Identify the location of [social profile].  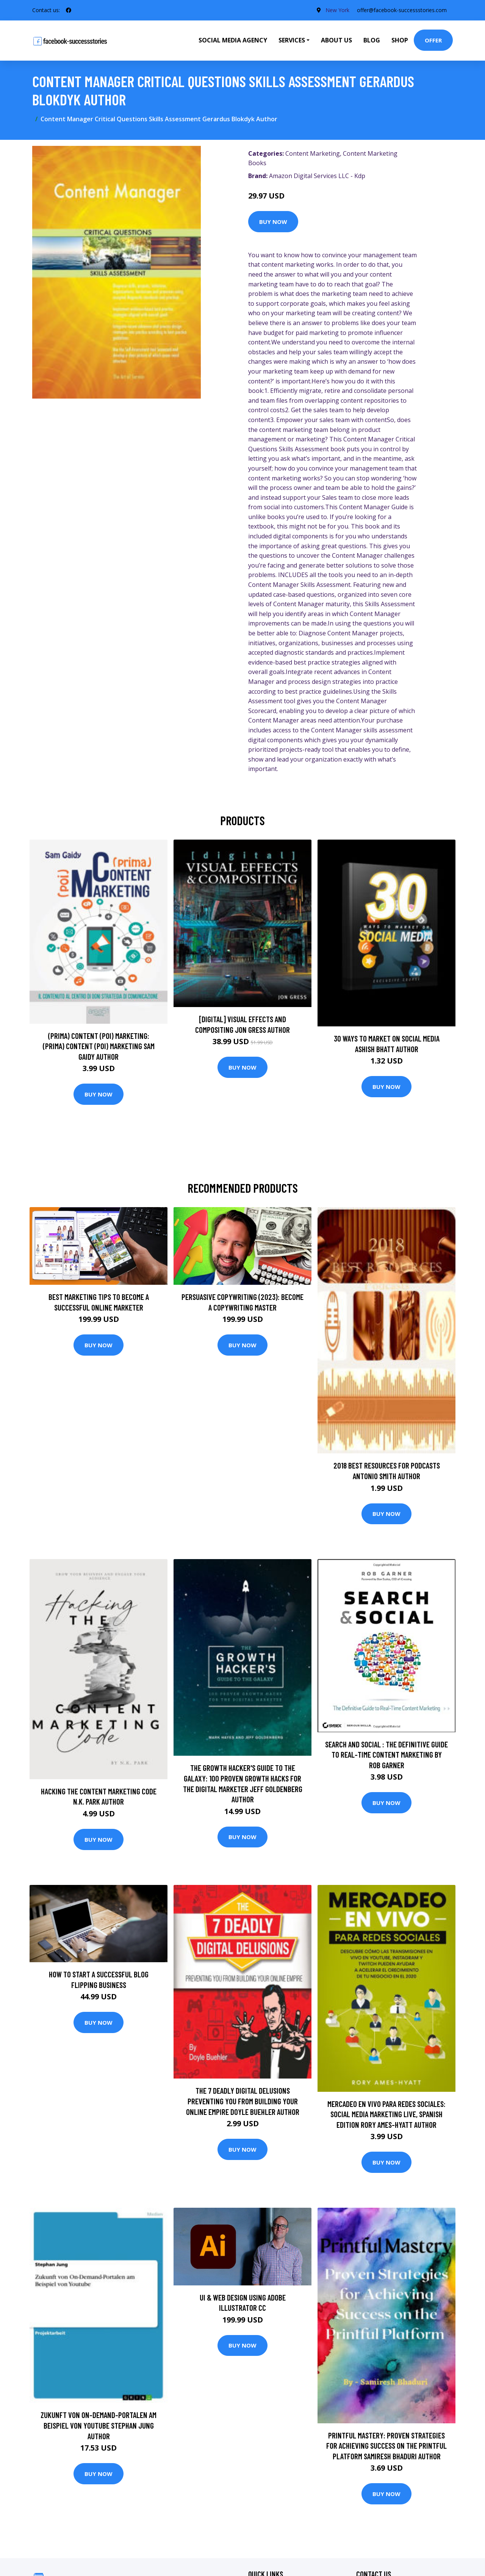
(68, 10).